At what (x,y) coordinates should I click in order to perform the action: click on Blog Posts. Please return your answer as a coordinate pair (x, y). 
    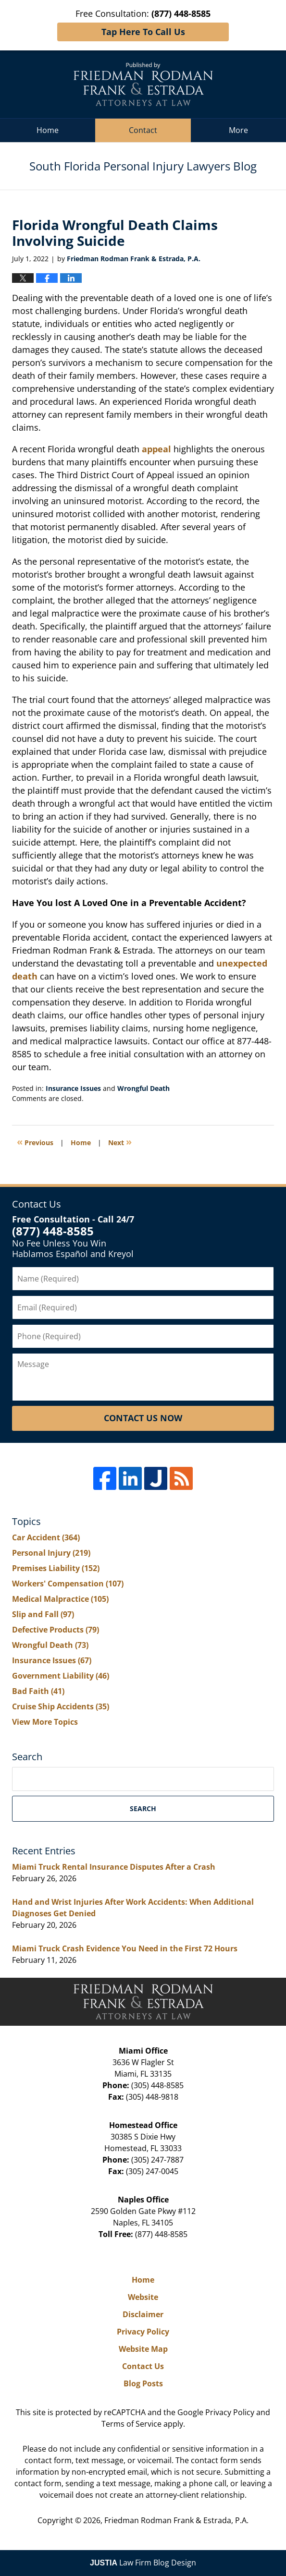
    Looking at the image, I should click on (143, 2383).